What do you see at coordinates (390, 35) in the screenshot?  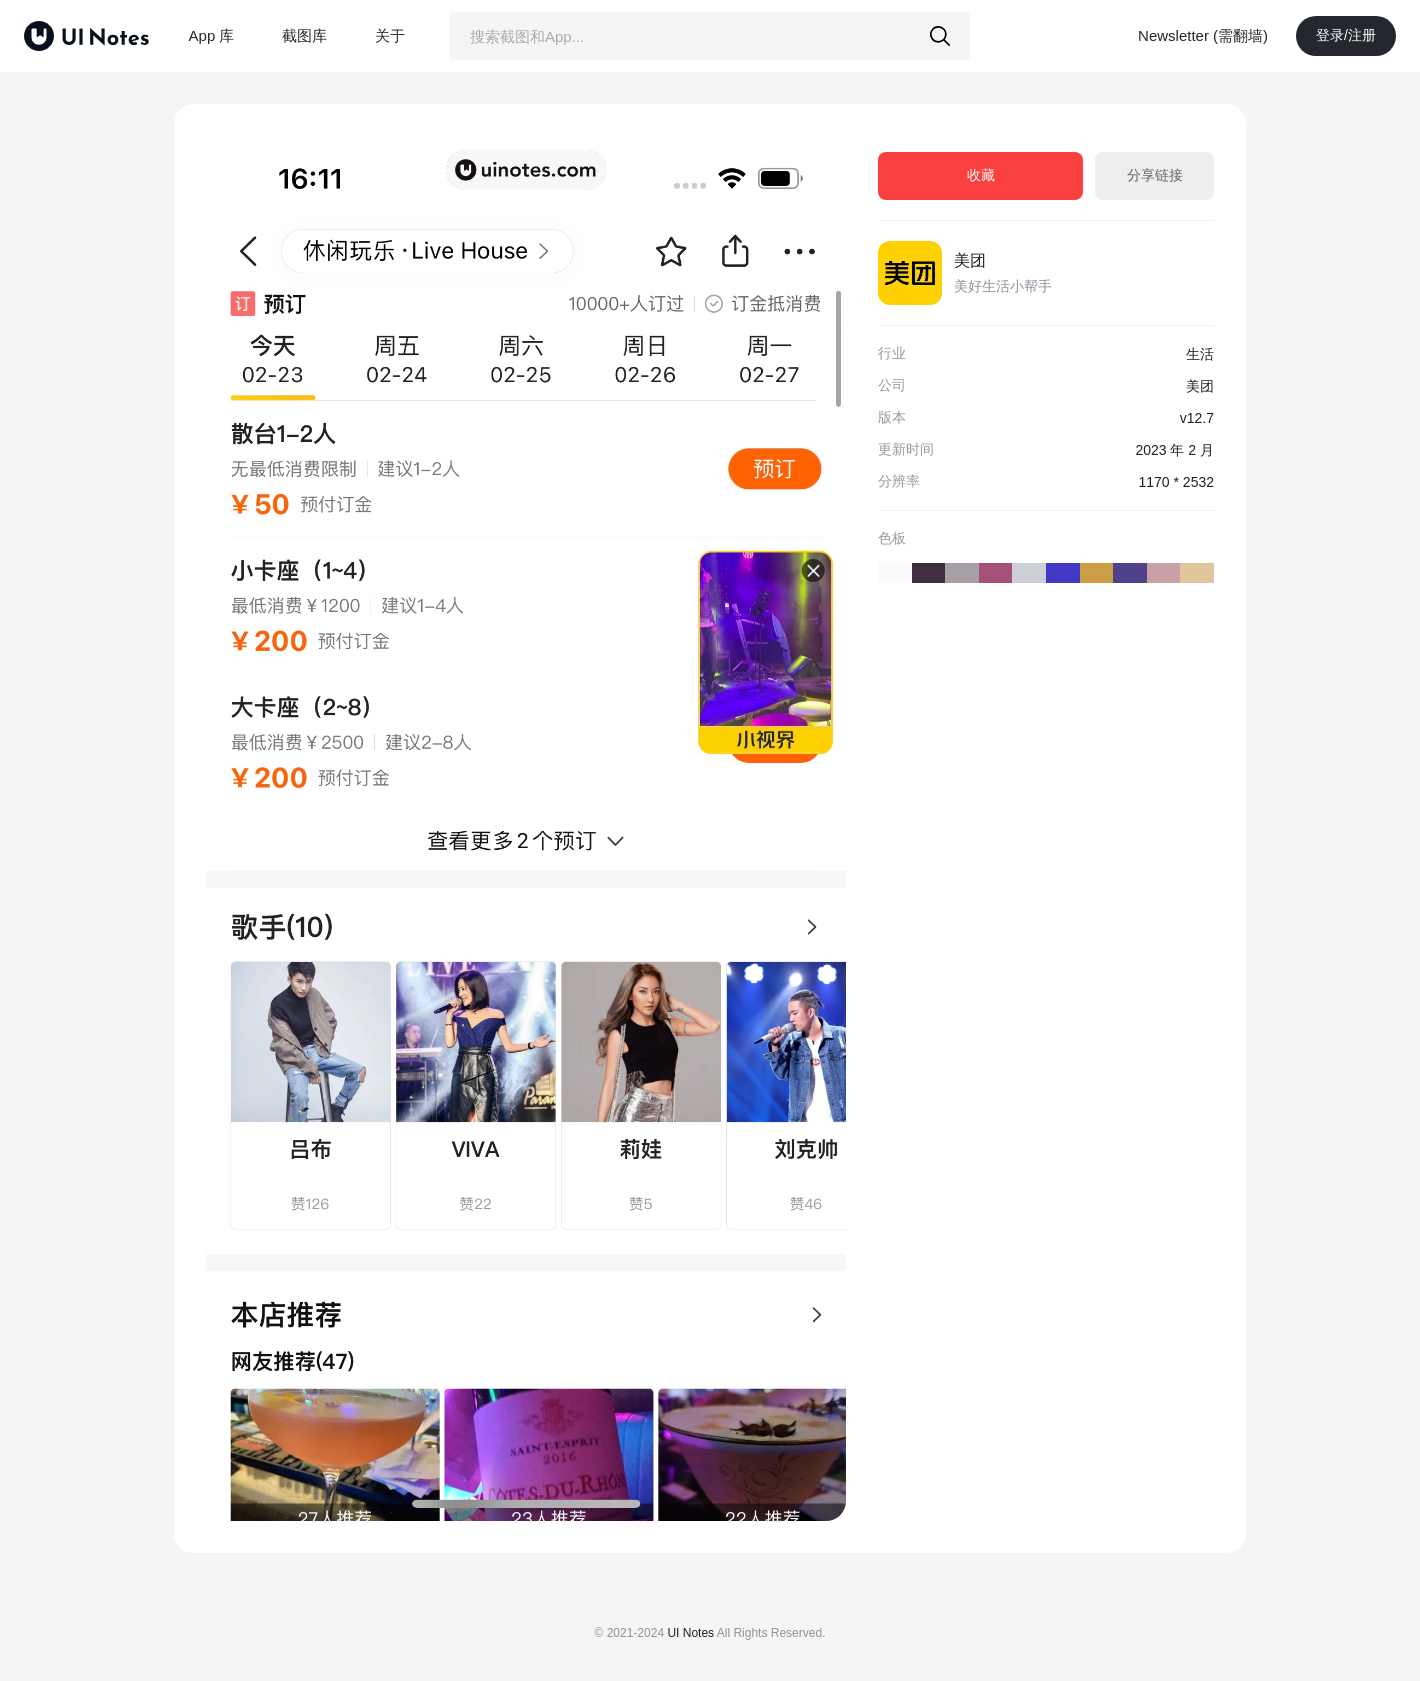 I see `关于` at bounding box center [390, 35].